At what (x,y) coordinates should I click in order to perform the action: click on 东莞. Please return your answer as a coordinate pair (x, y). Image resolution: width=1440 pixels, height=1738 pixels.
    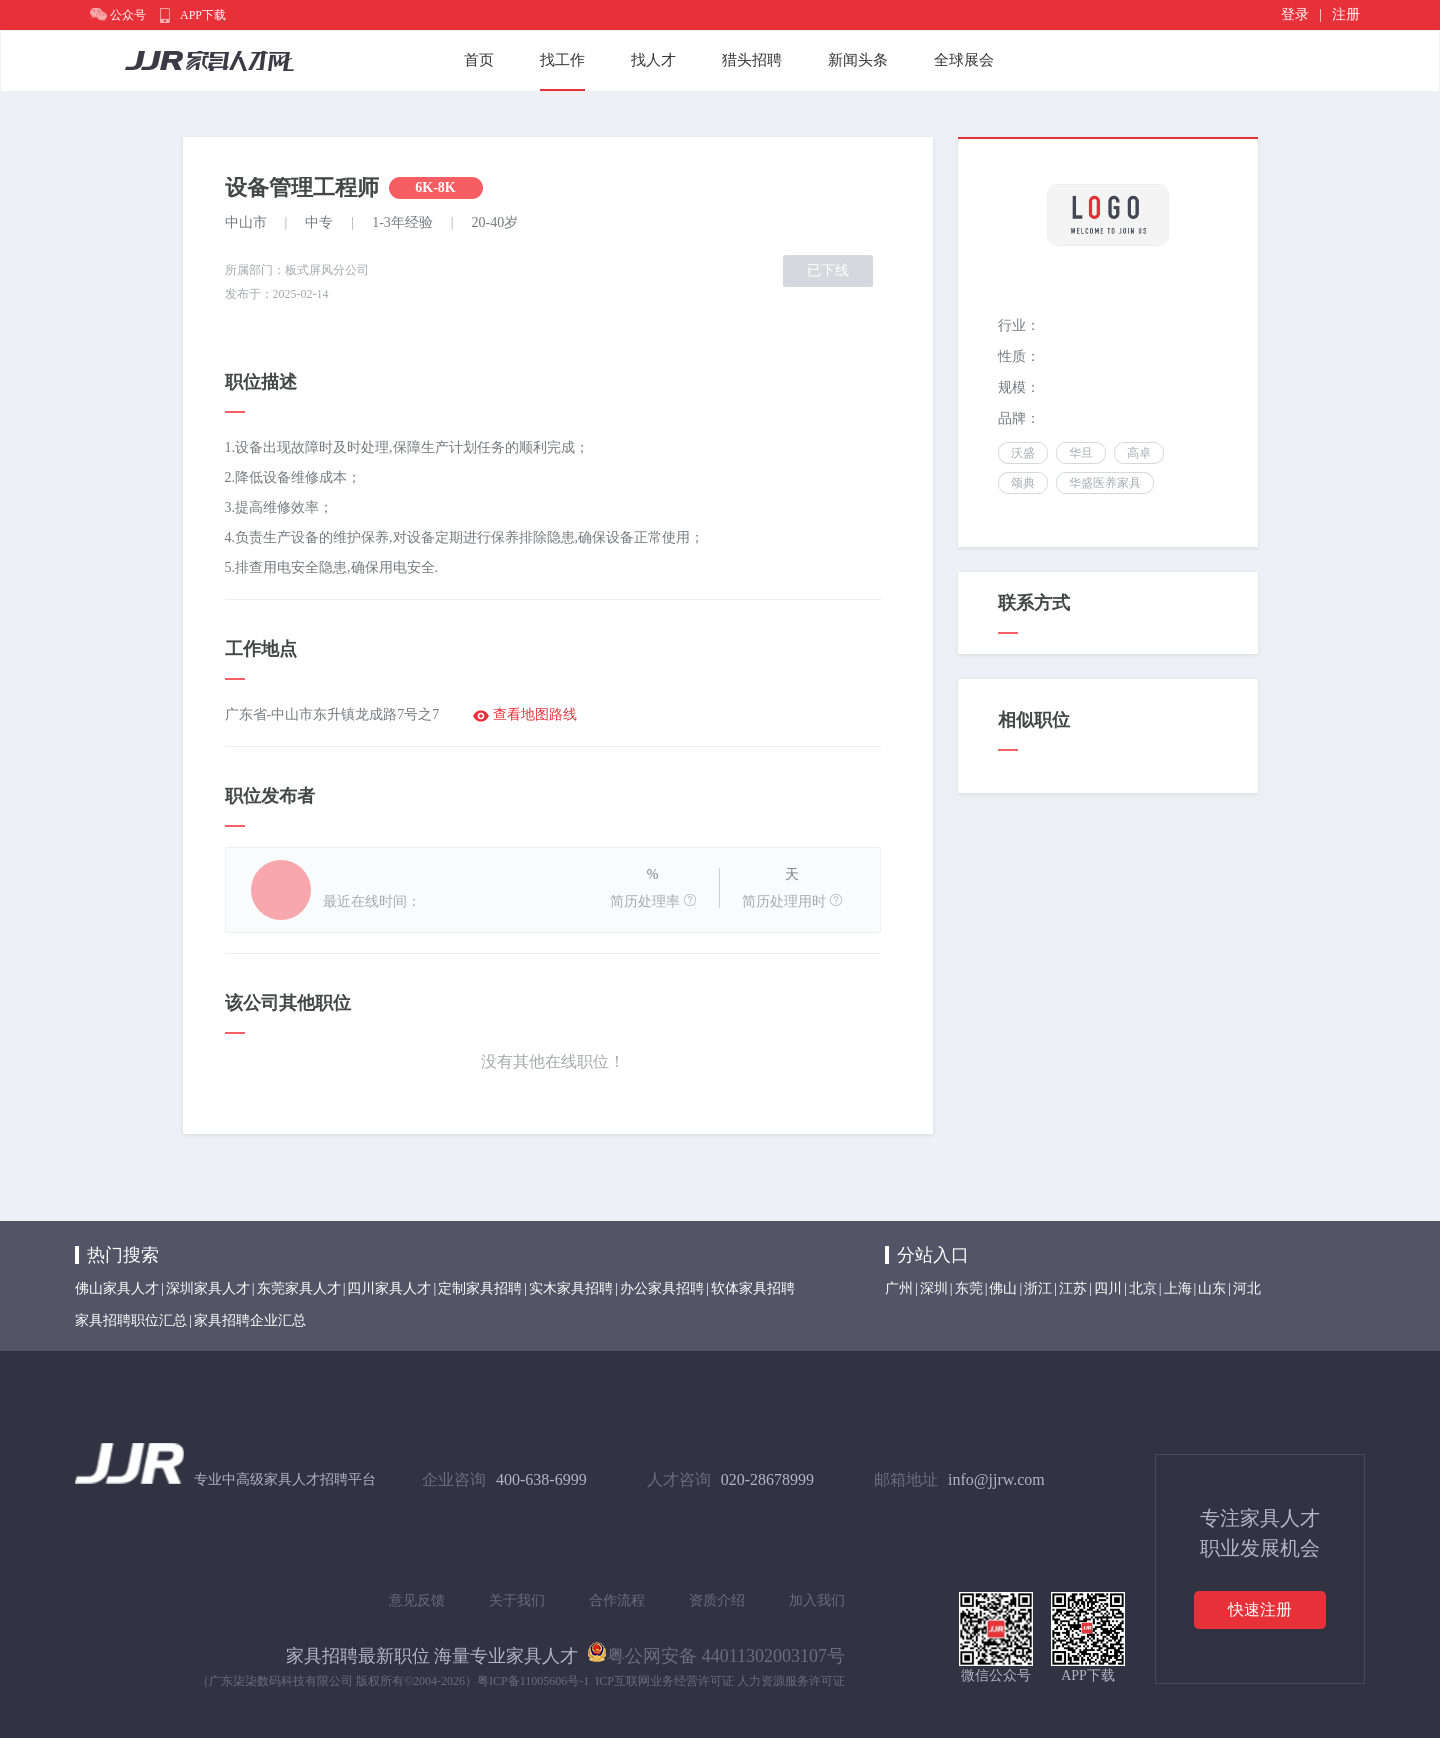
    Looking at the image, I should click on (969, 1288).